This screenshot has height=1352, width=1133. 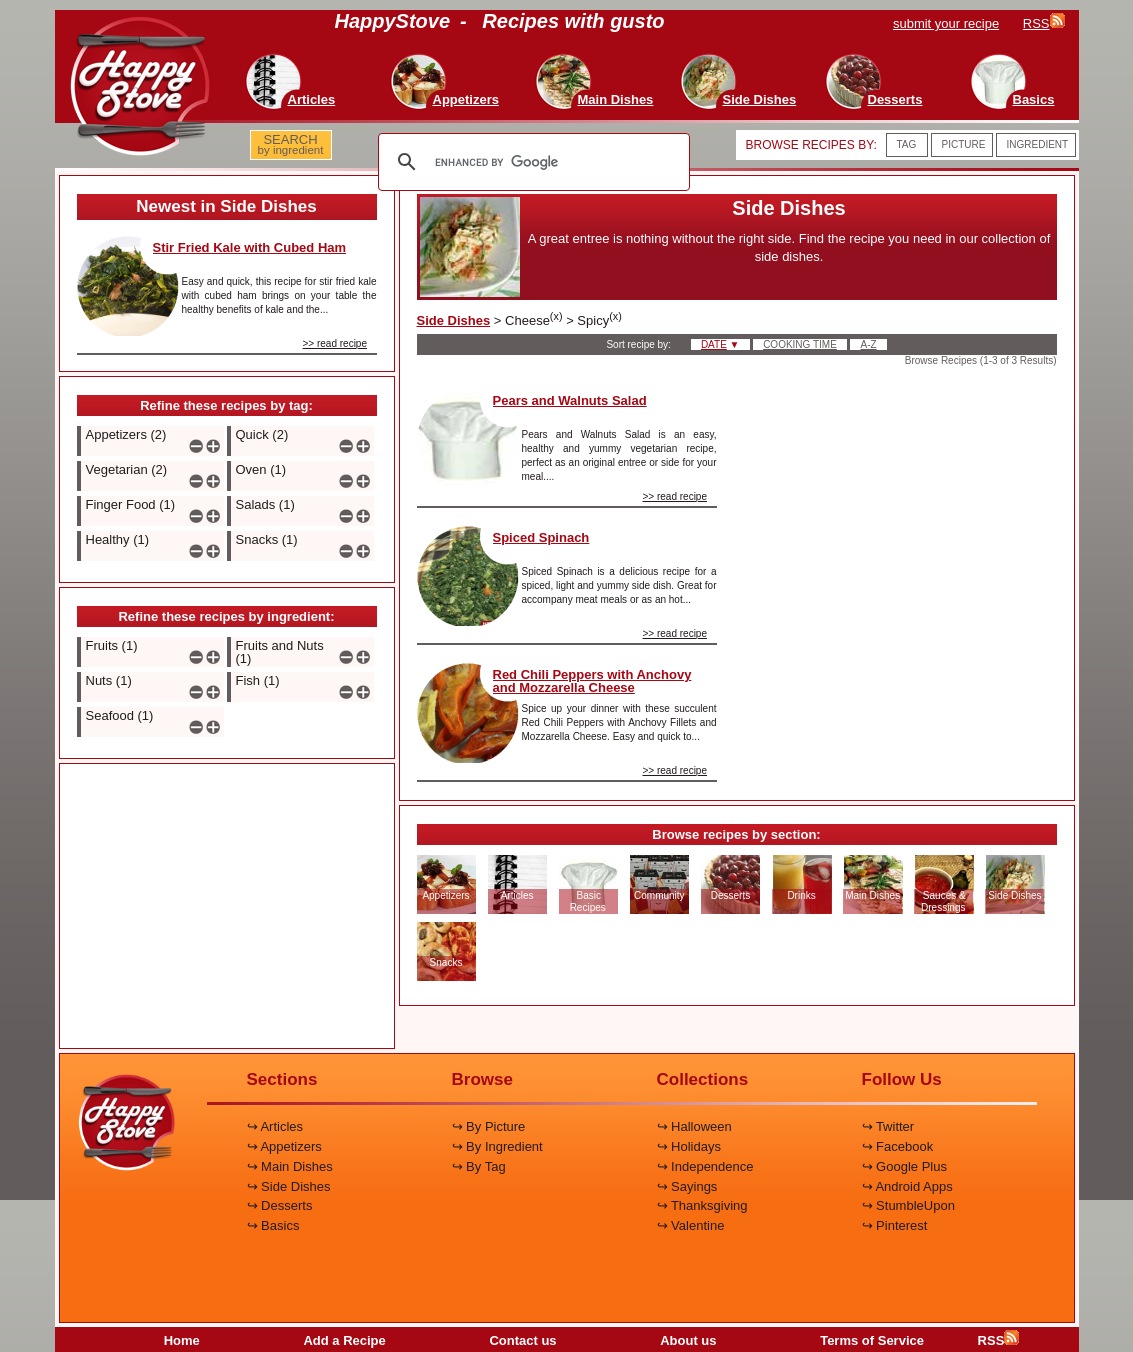 What do you see at coordinates (284, 1146) in the screenshot?
I see `↪ Appetizers` at bounding box center [284, 1146].